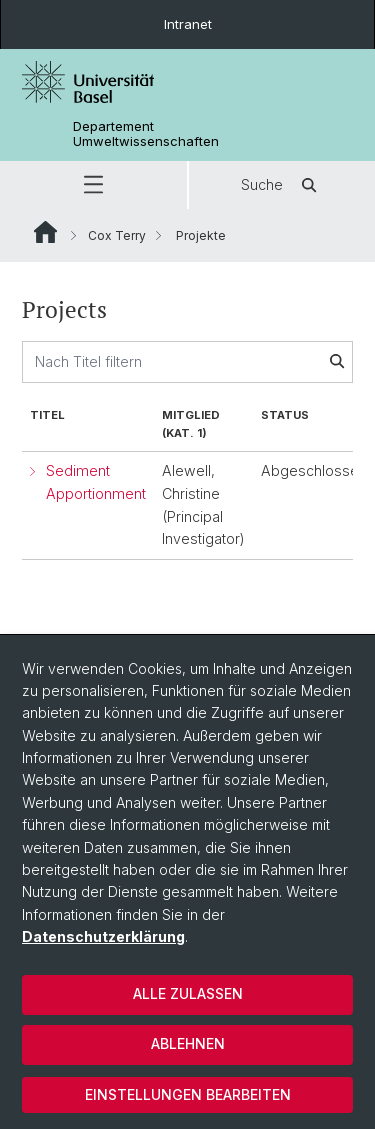  What do you see at coordinates (103, 936) in the screenshot?
I see `Datenschutzerklärung` at bounding box center [103, 936].